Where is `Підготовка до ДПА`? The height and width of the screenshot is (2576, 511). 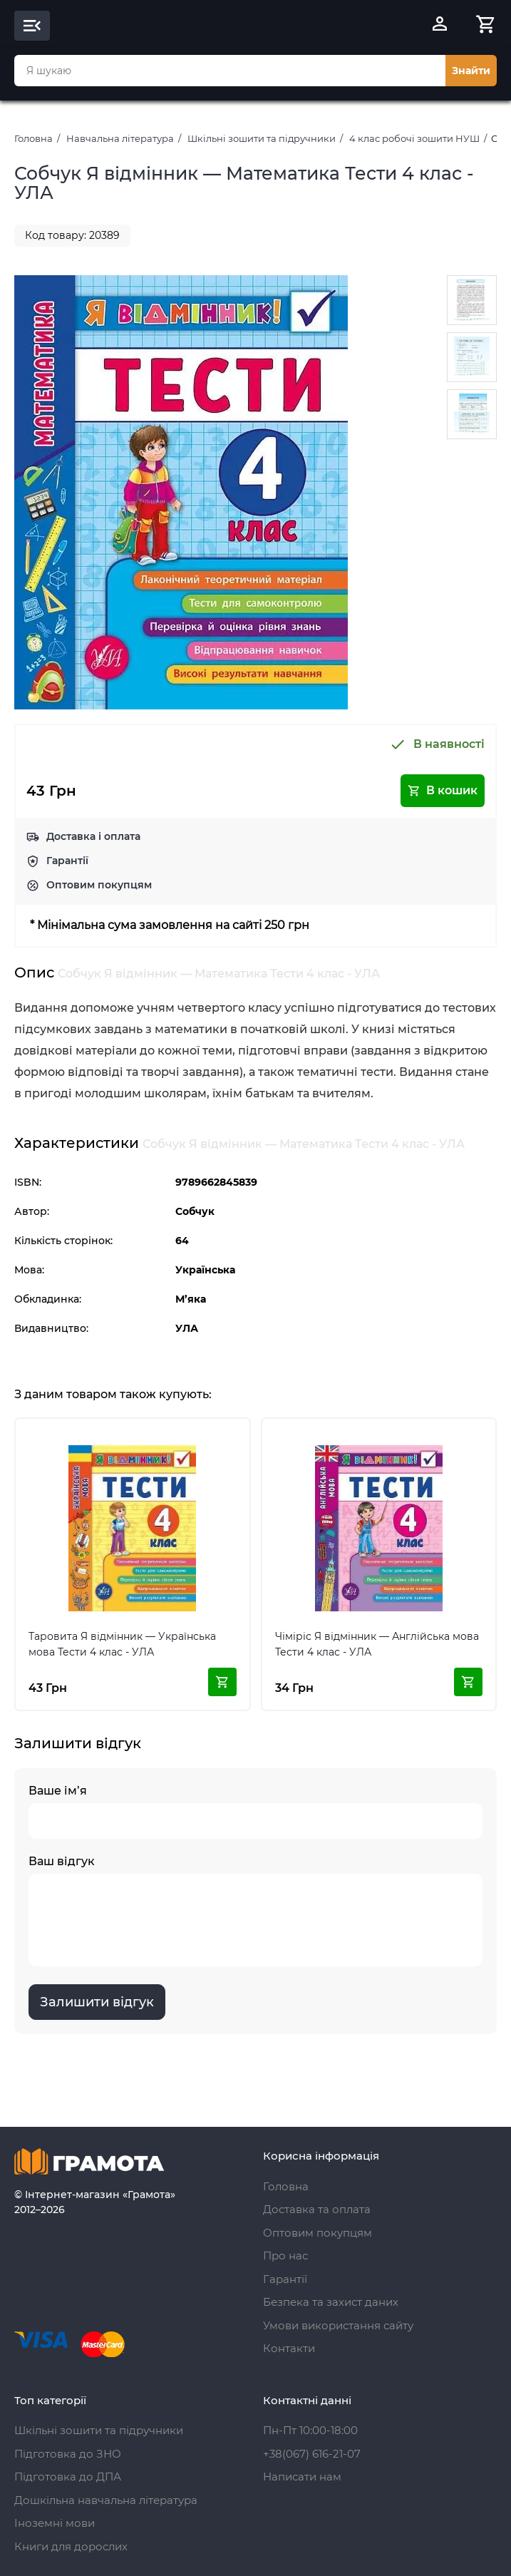
Підготовка до ДПА is located at coordinates (67, 2476).